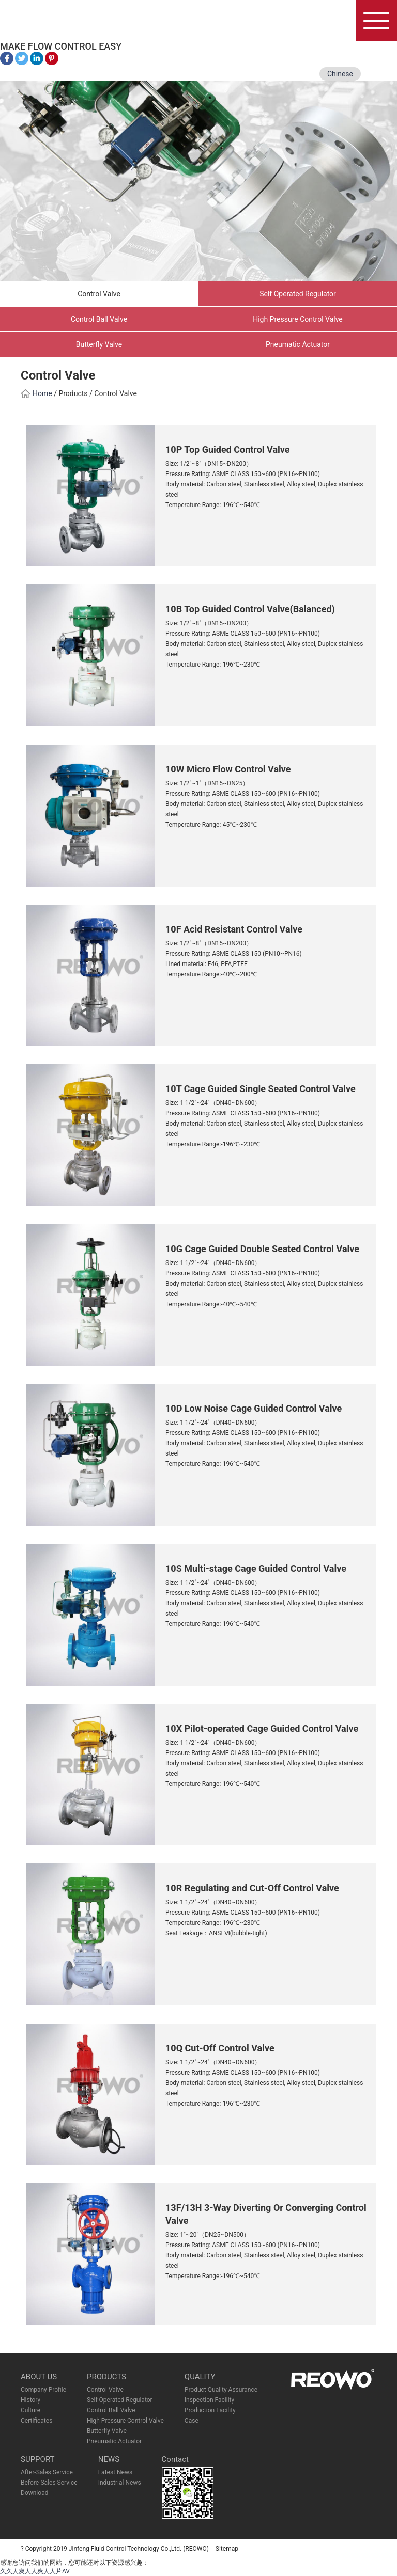  What do you see at coordinates (35, 2571) in the screenshot?
I see `久久人爽人人爽人人片AV` at bounding box center [35, 2571].